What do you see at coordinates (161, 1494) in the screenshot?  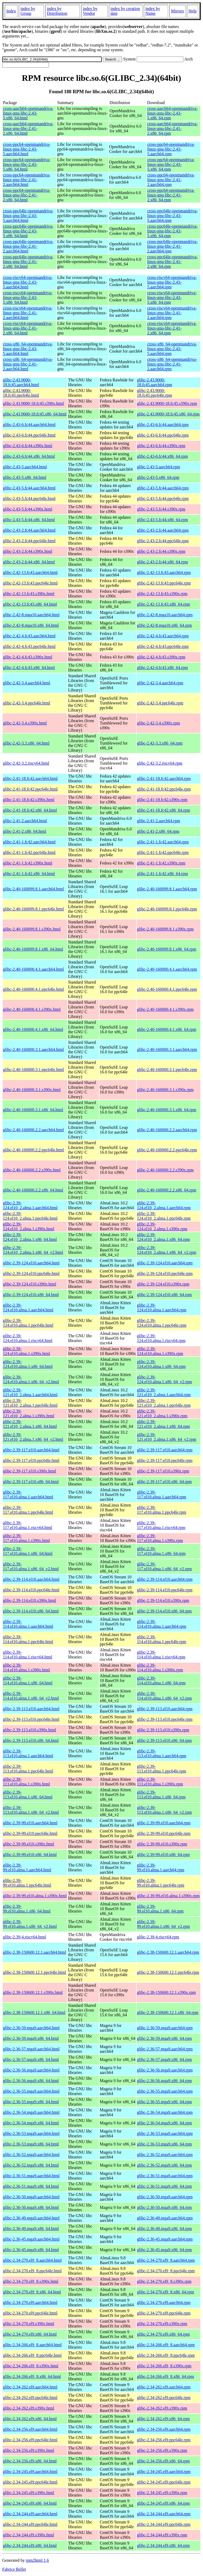 I see `glibc-2.39-117.el10.alma.1.aarch64.rpm` at bounding box center [161, 1494].